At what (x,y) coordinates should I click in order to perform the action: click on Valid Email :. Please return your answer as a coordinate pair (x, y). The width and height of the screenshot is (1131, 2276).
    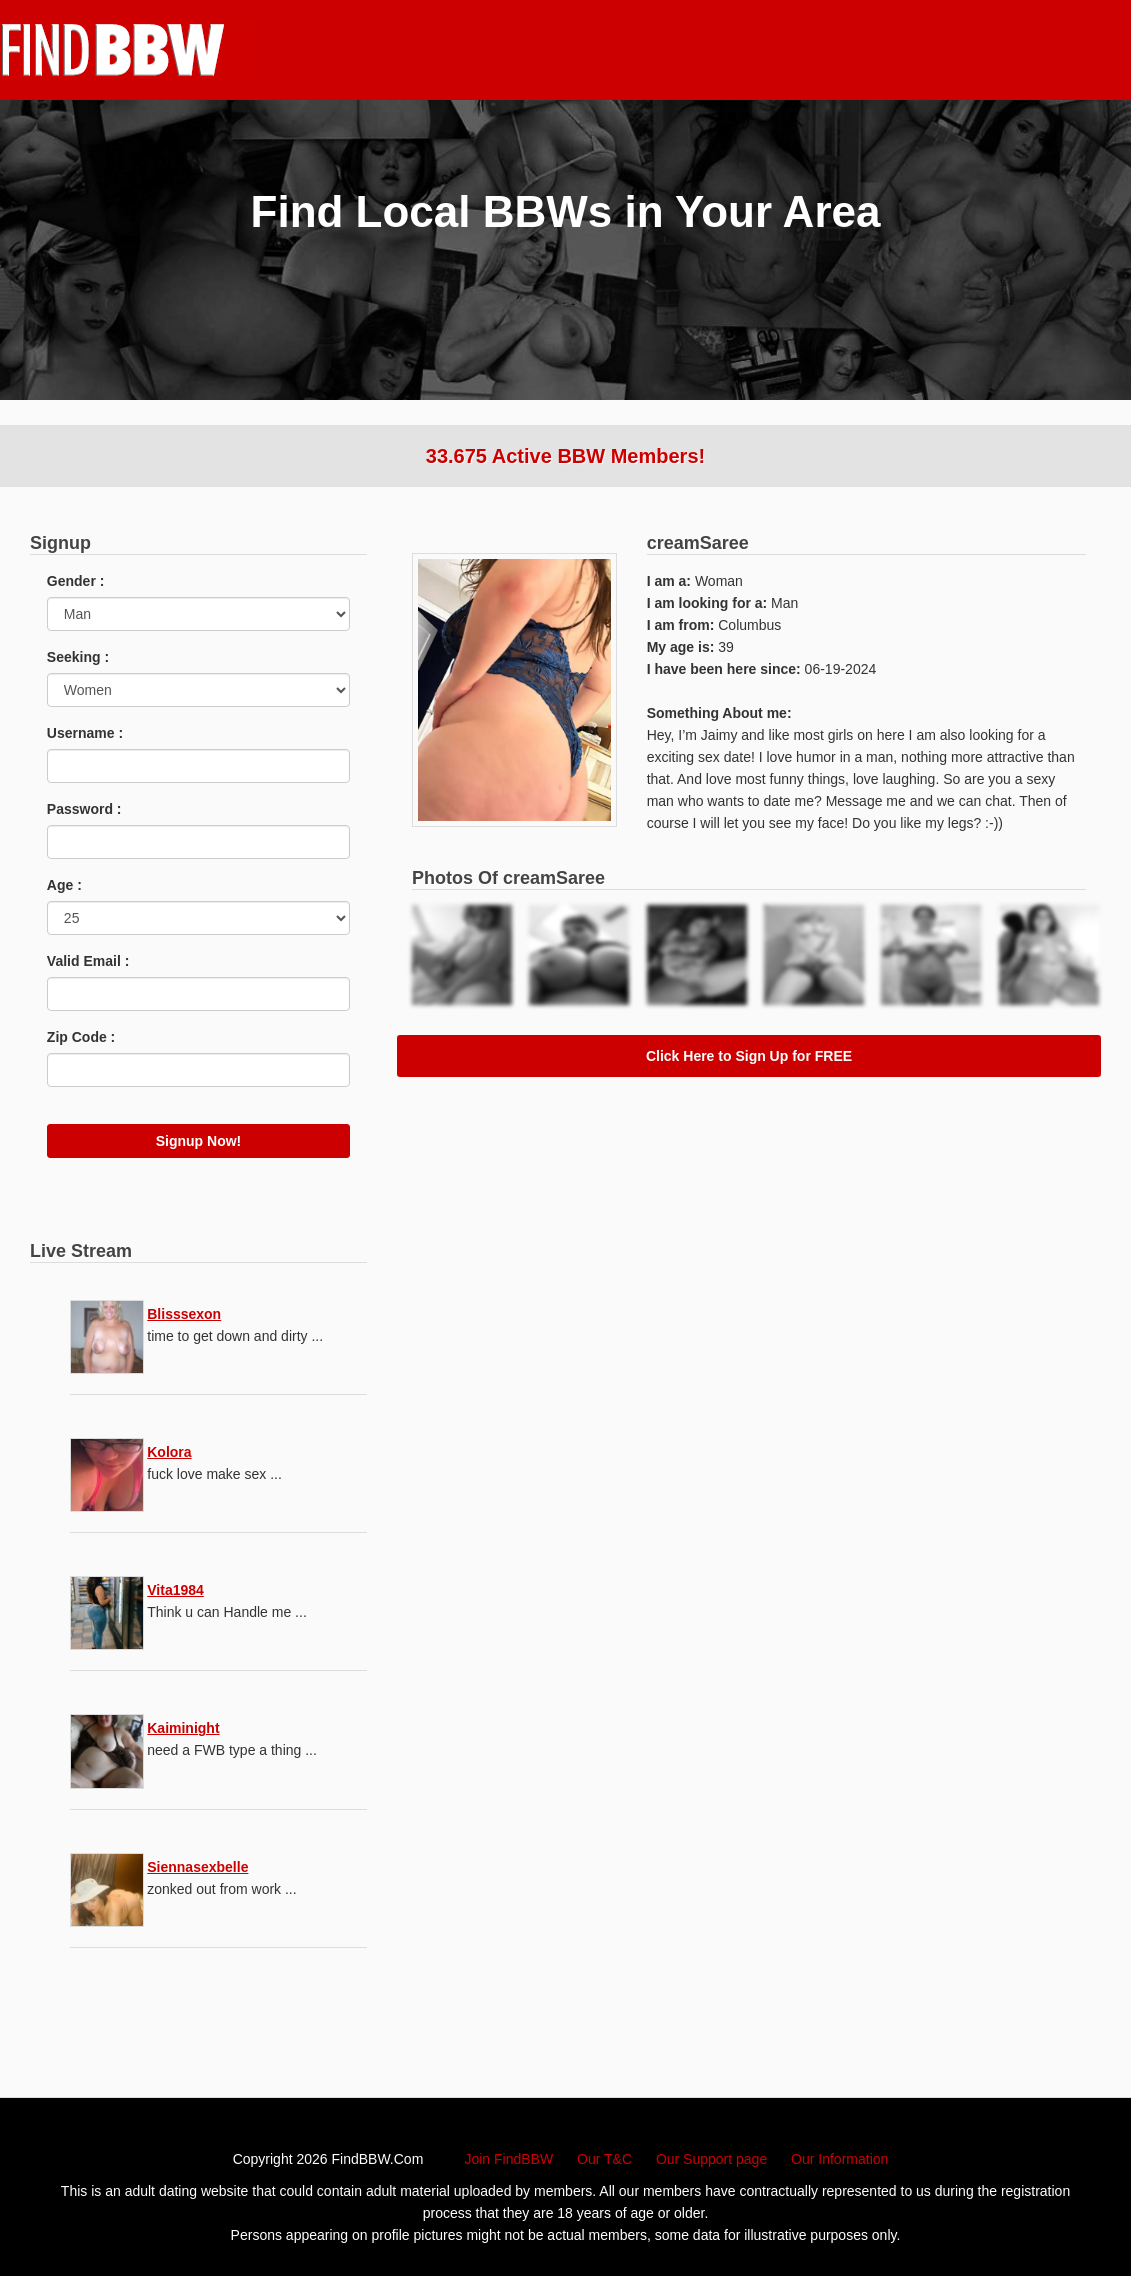
    Looking at the image, I should click on (88, 961).